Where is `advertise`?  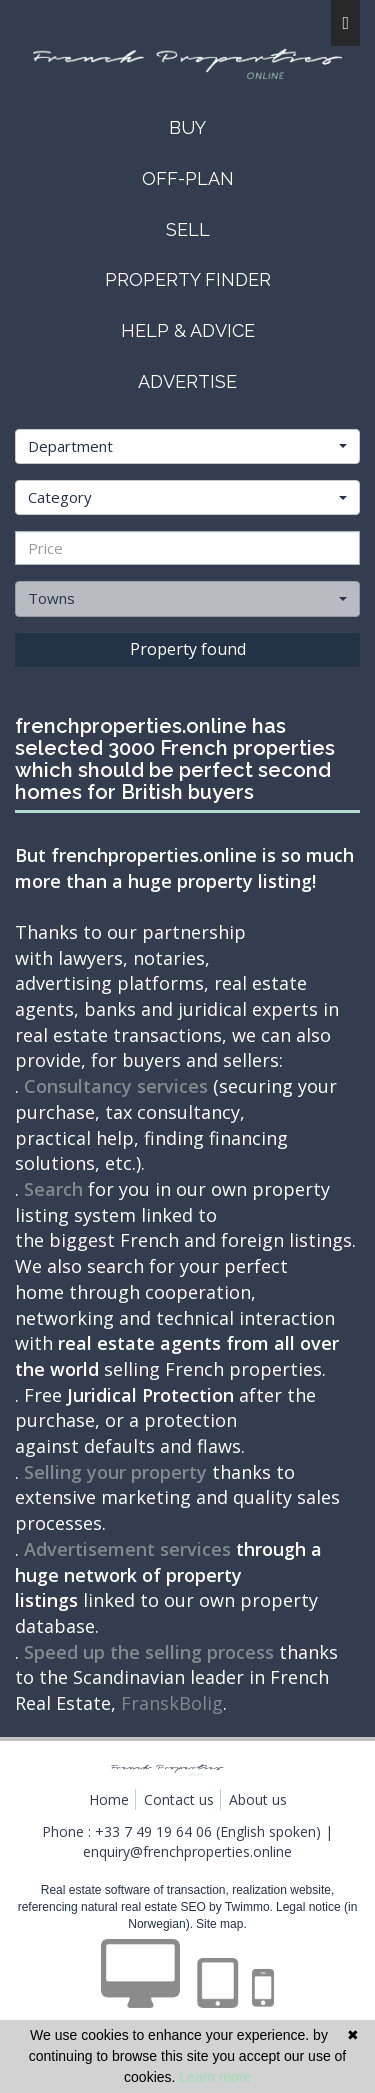
advertise is located at coordinates (187, 381).